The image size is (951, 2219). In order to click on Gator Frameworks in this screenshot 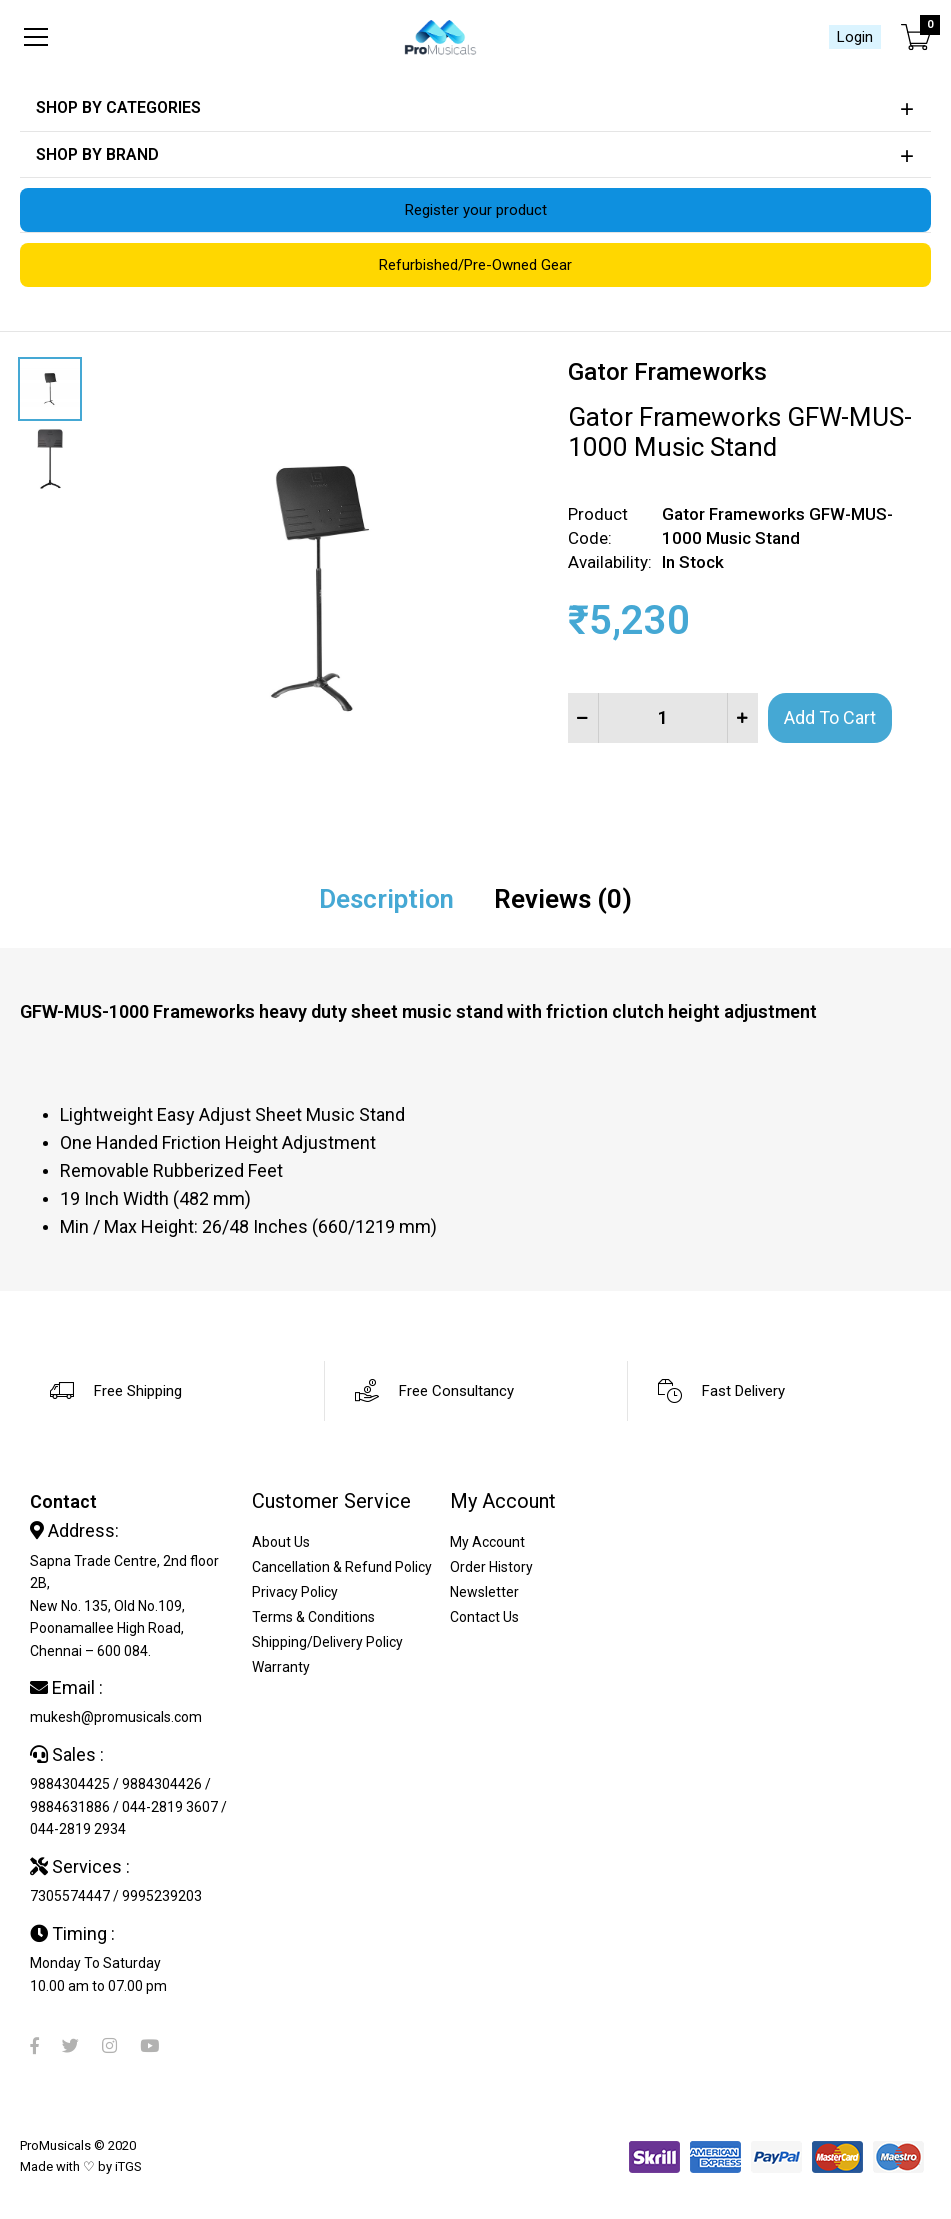, I will do `click(667, 372)`.